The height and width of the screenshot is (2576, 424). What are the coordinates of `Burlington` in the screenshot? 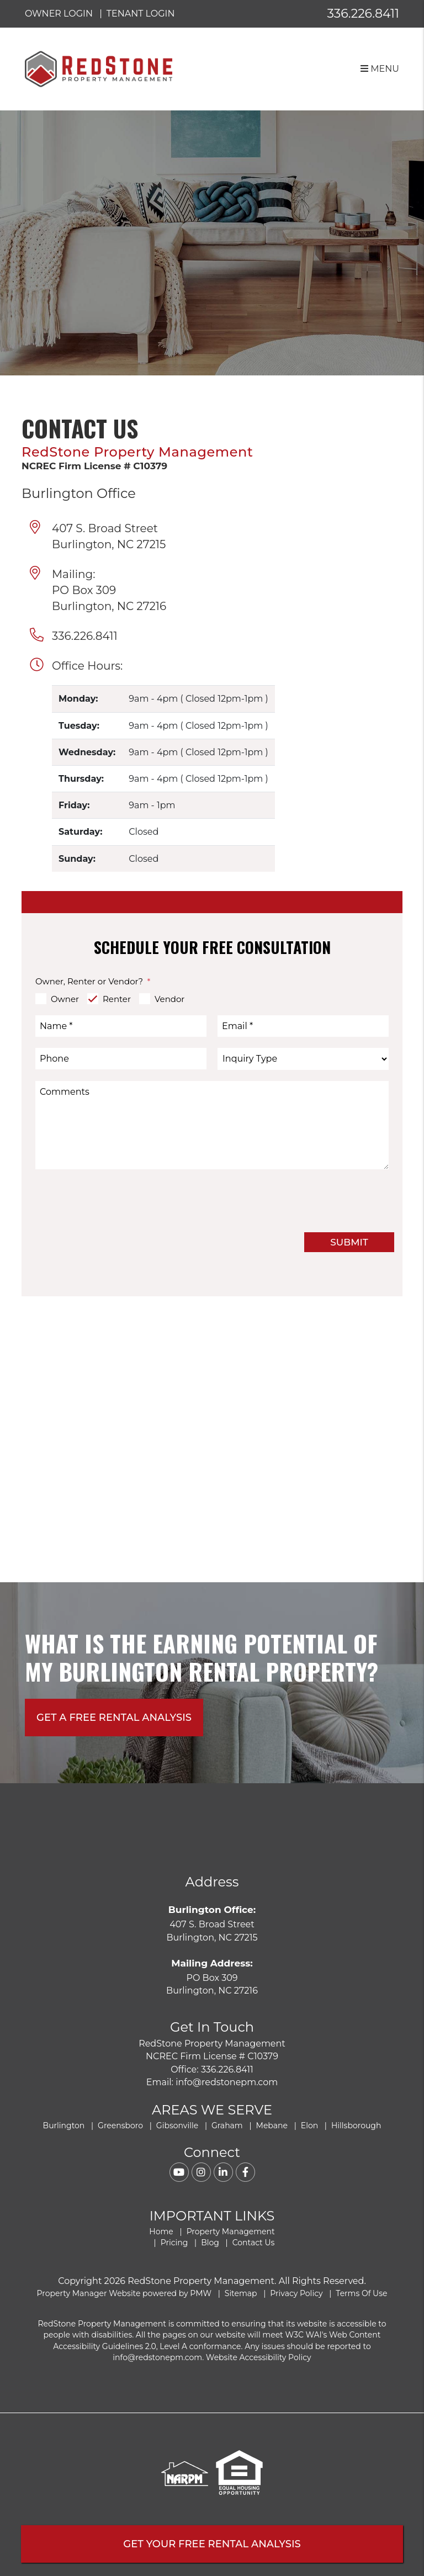 It's located at (64, 2125).